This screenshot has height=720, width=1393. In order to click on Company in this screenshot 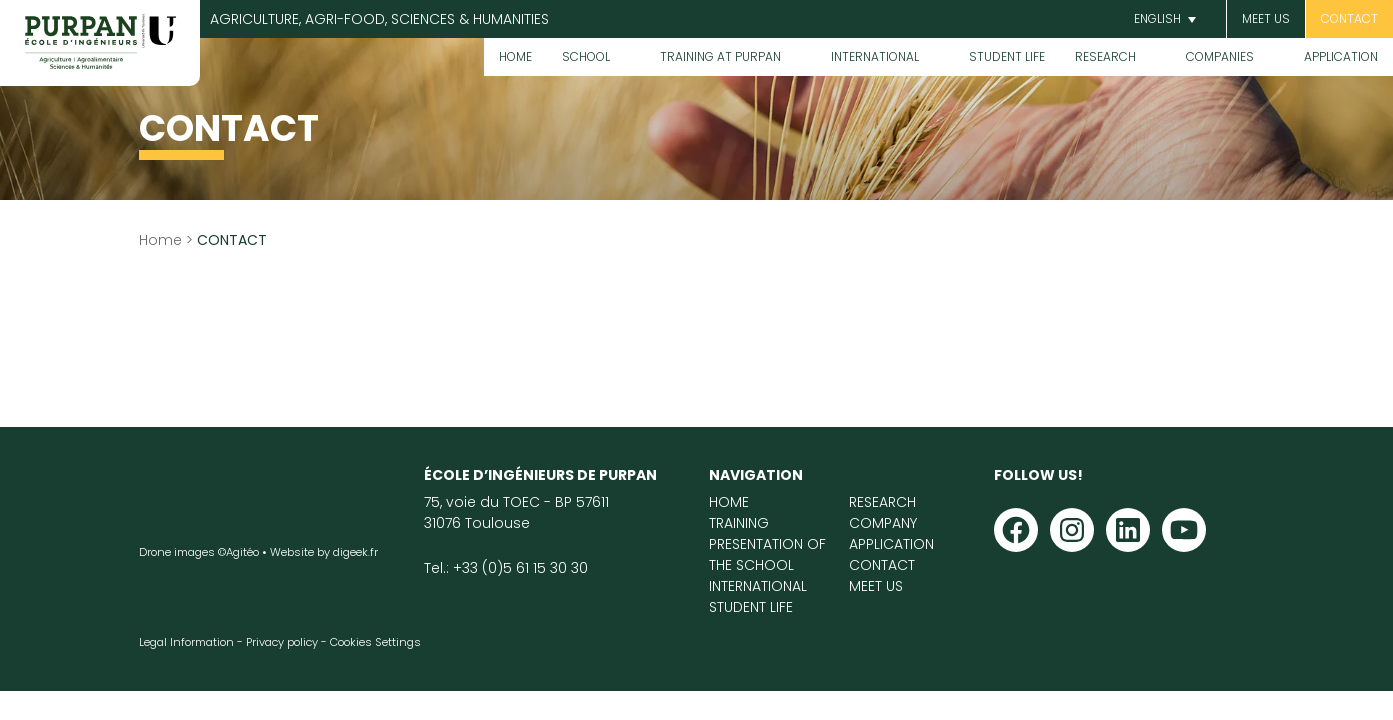, I will do `click(883, 523)`.